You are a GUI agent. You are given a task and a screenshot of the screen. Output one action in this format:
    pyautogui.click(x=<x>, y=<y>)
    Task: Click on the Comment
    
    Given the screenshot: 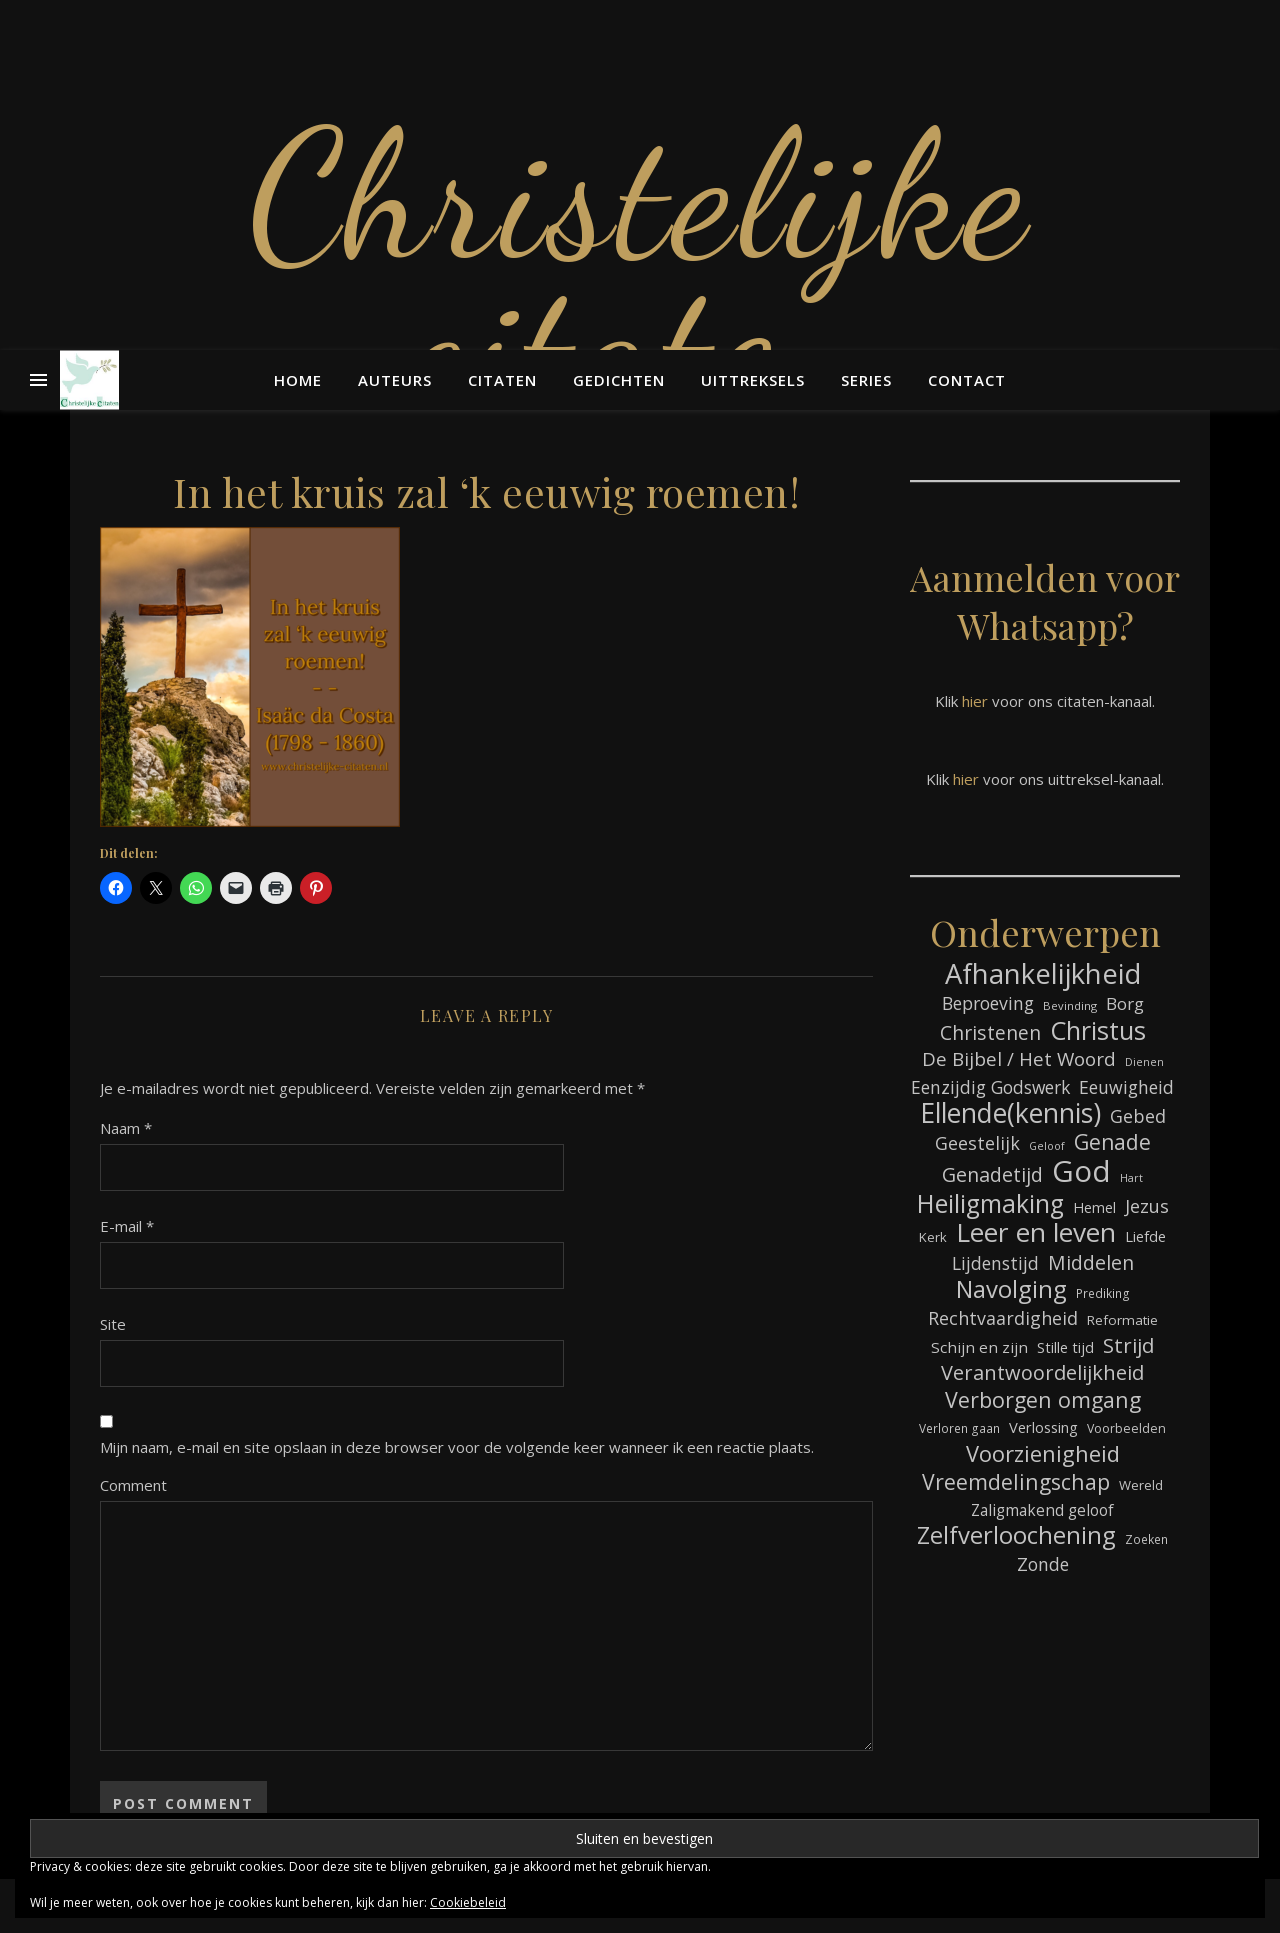 What is the action you would take?
    pyautogui.click(x=133, y=1485)
    